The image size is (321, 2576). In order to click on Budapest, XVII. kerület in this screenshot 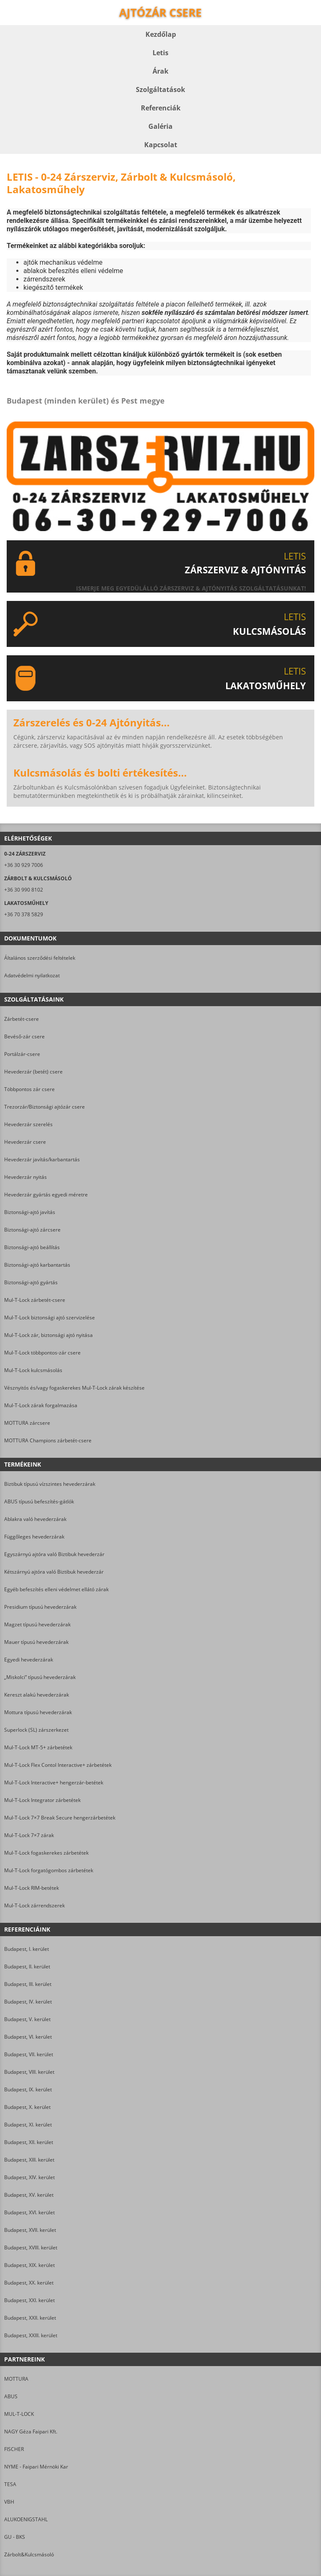, I will do `click(30, 2230)`.